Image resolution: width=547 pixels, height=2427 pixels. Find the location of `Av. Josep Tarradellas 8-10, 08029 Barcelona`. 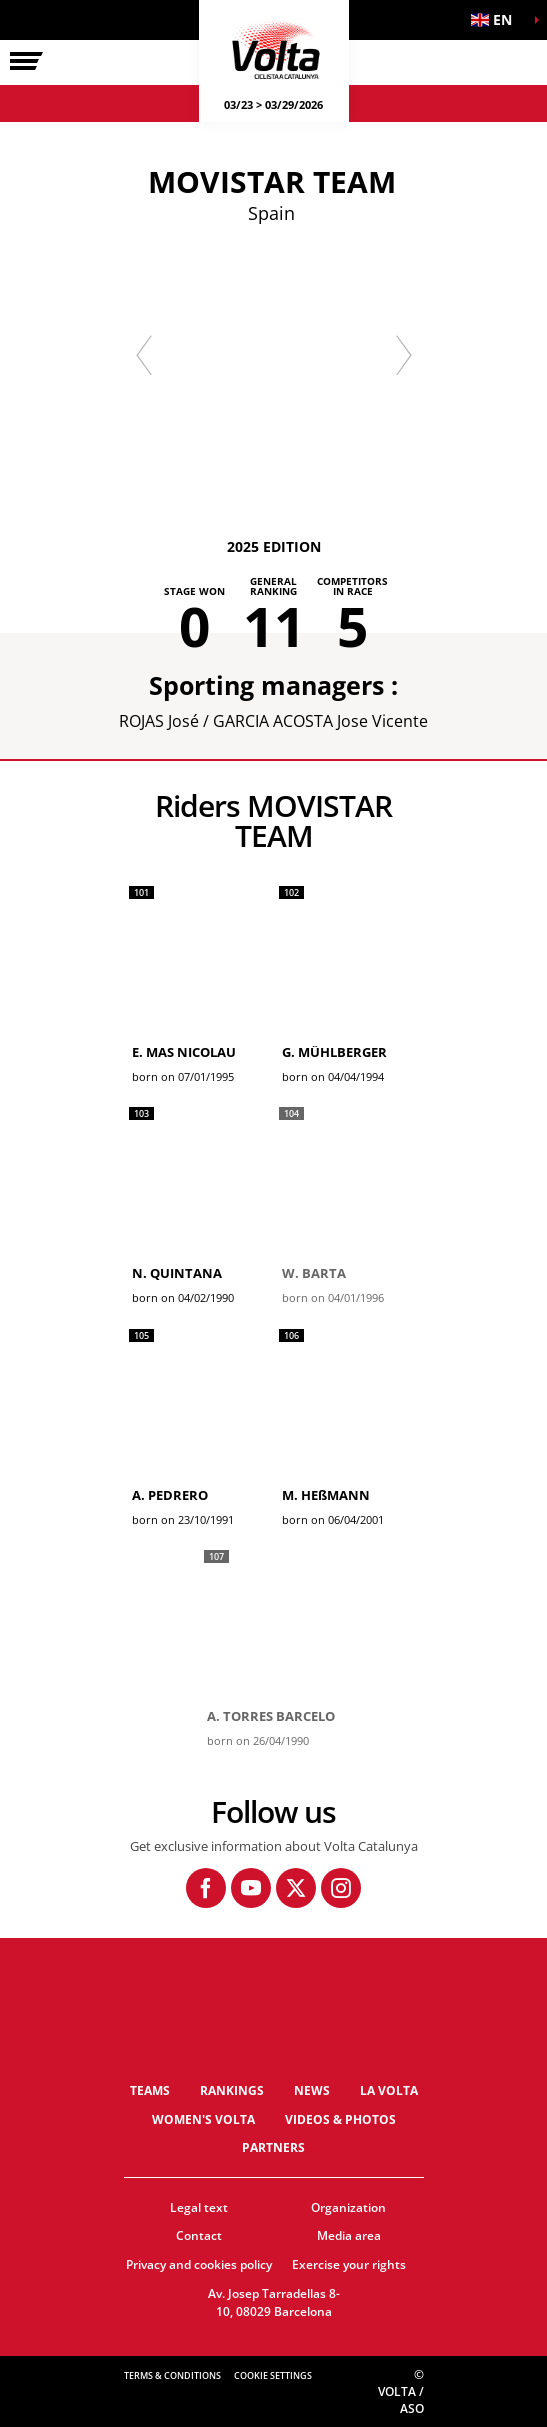

Av. Josep Tarradellas 8-10, 08029 Barcelona is located at coordinates (274, 2303).